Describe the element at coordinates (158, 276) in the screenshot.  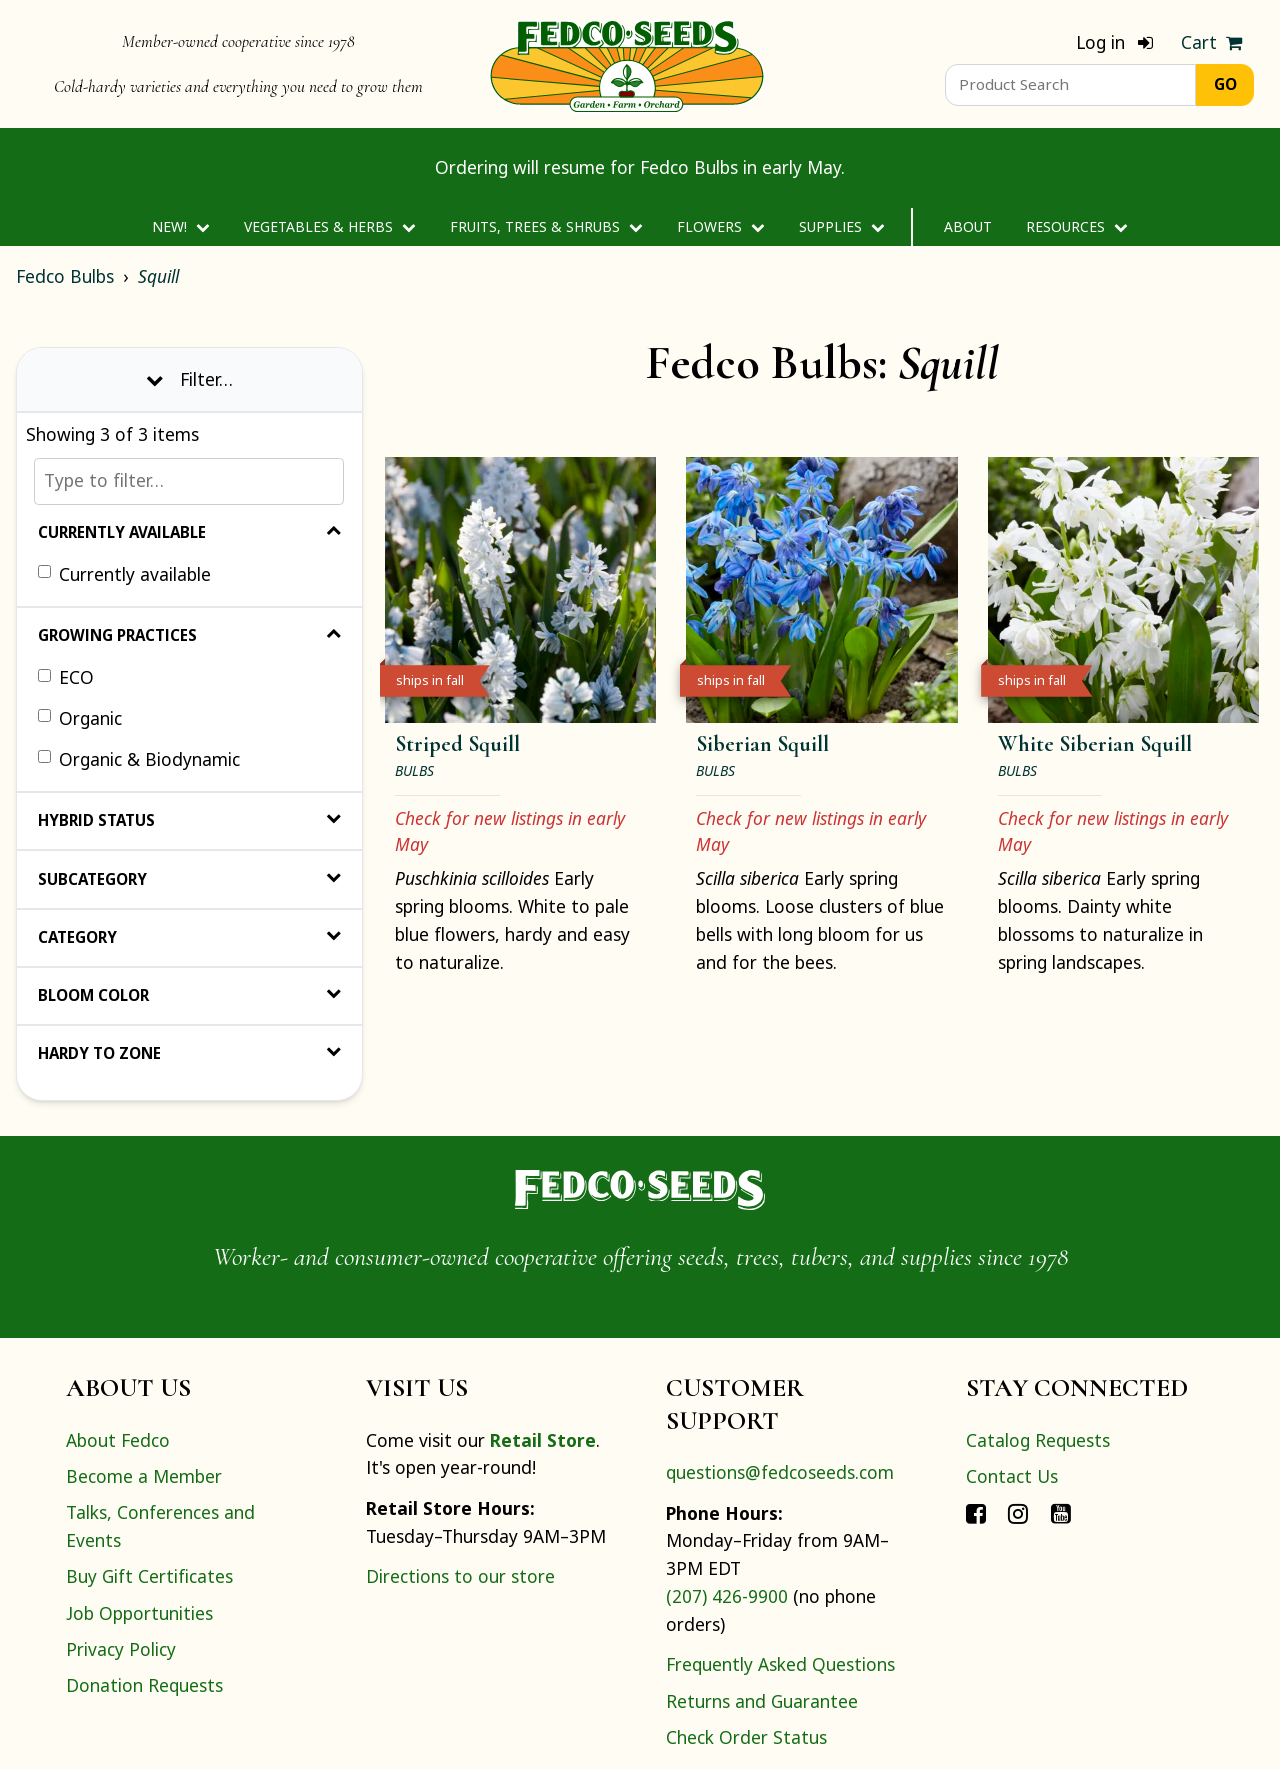
I see `Squill` at that location.